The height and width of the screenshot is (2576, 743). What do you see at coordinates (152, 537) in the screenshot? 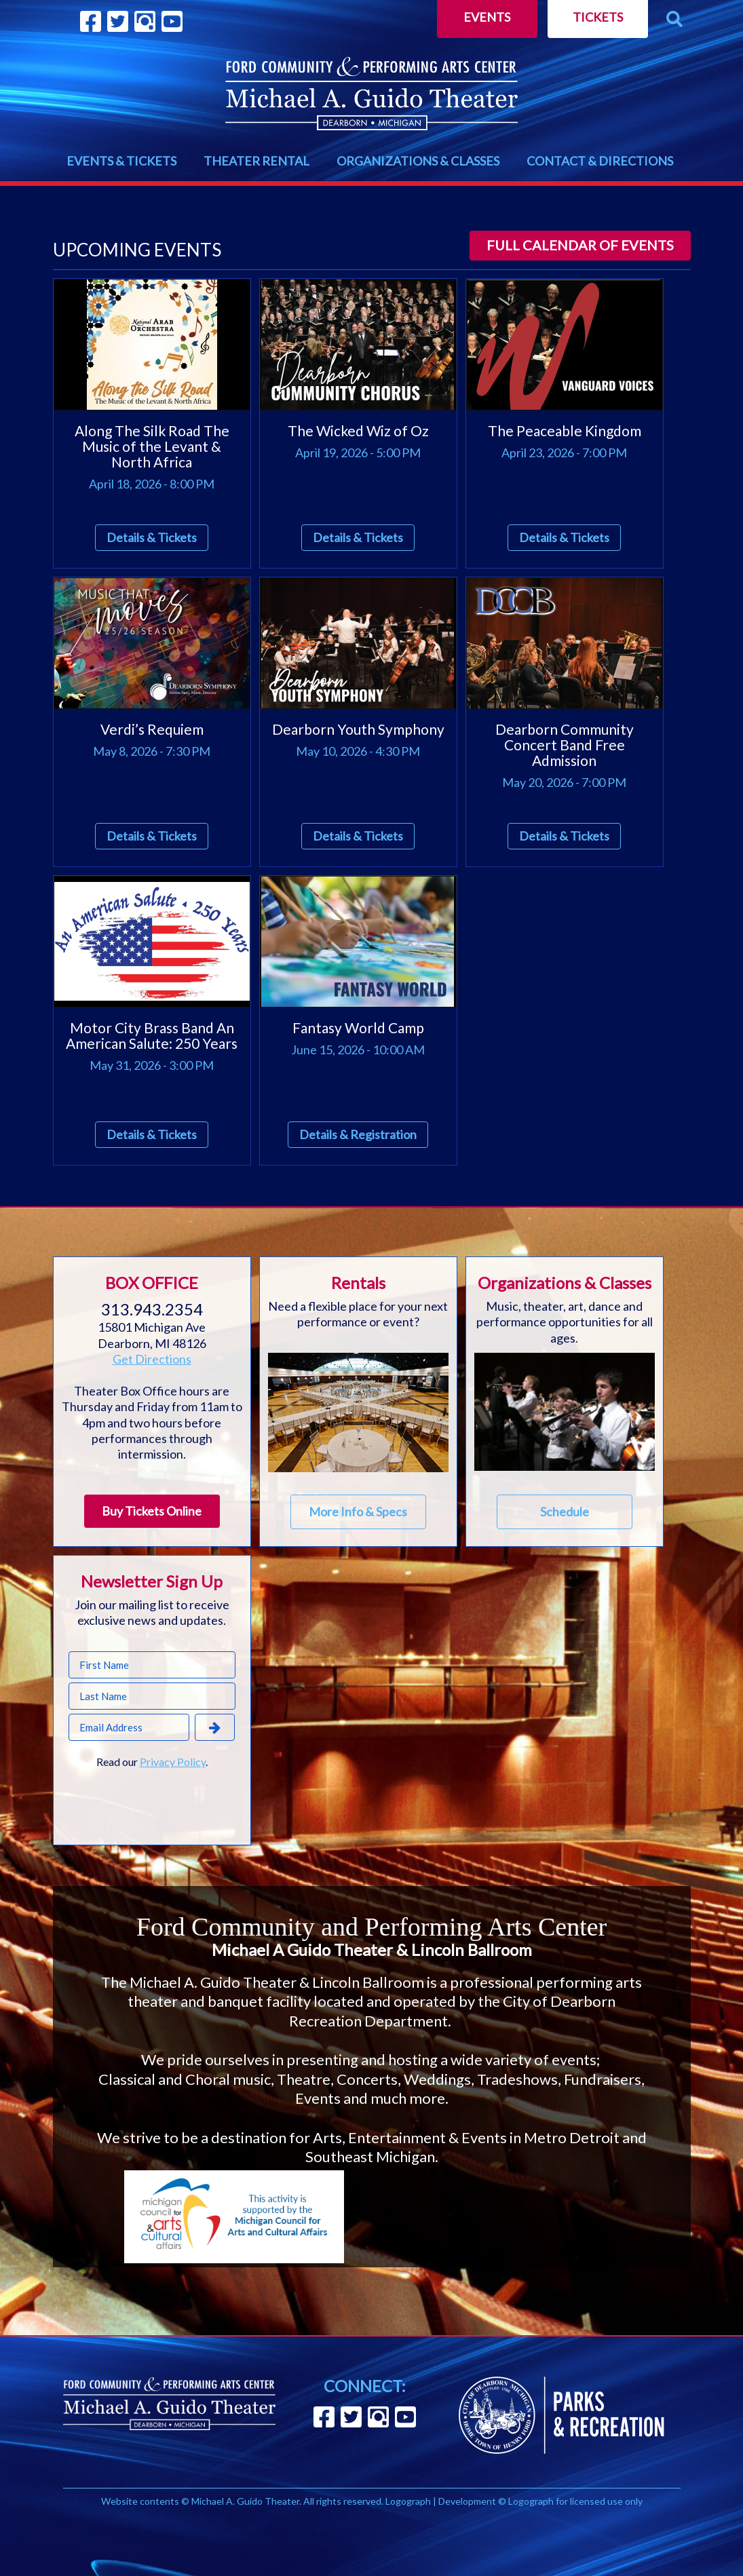
I see `Details & Tickets` at bounding box center [152, 537].